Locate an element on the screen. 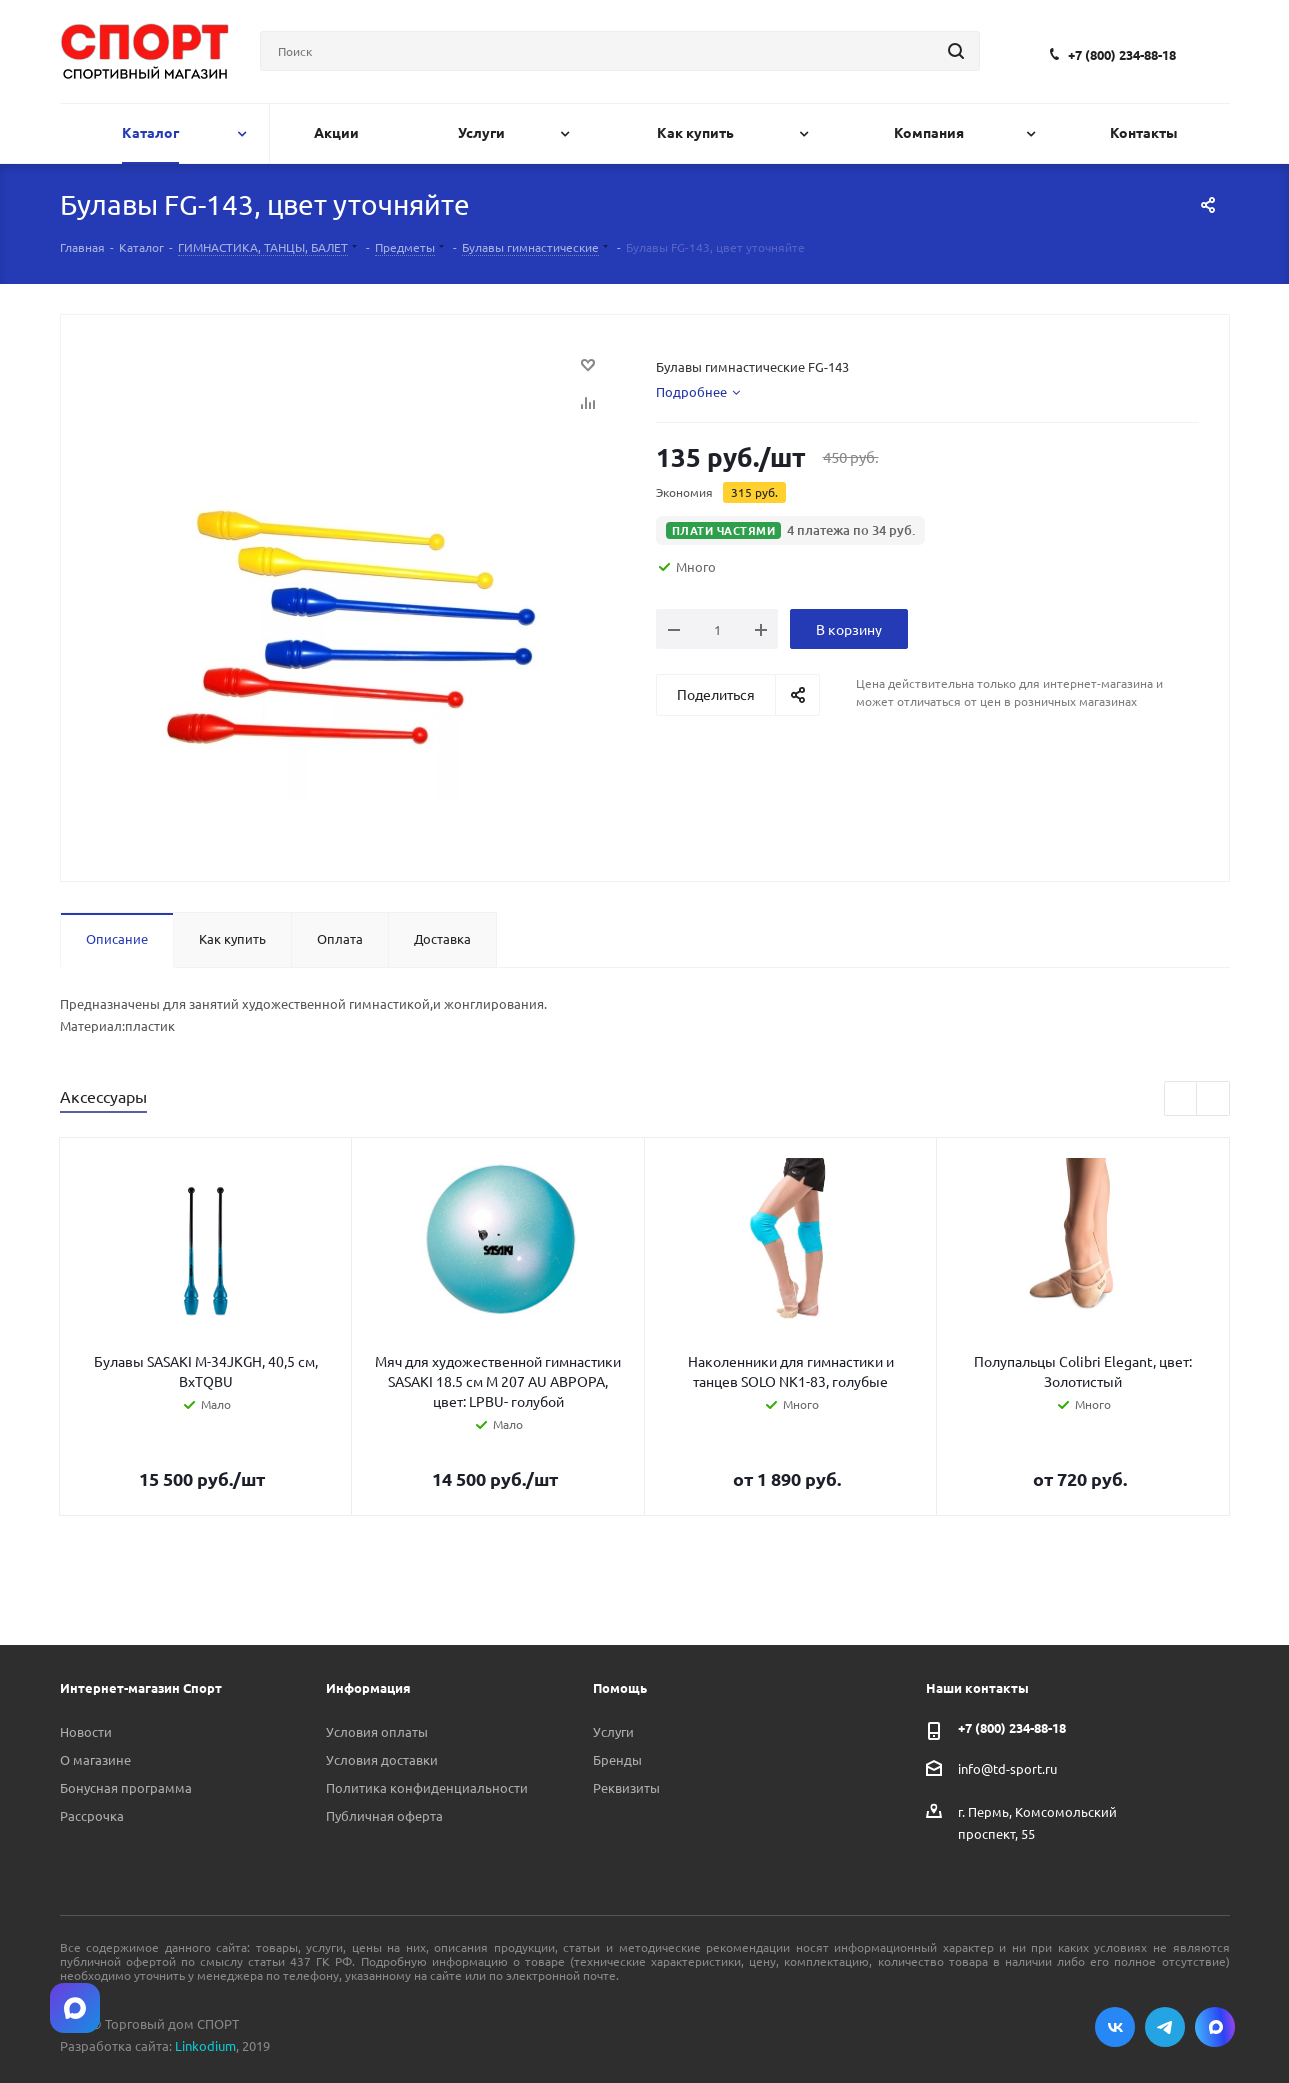 This screenshot has width=1289, height=2083. Вконтакте is located at coordinates (1115, 2027).